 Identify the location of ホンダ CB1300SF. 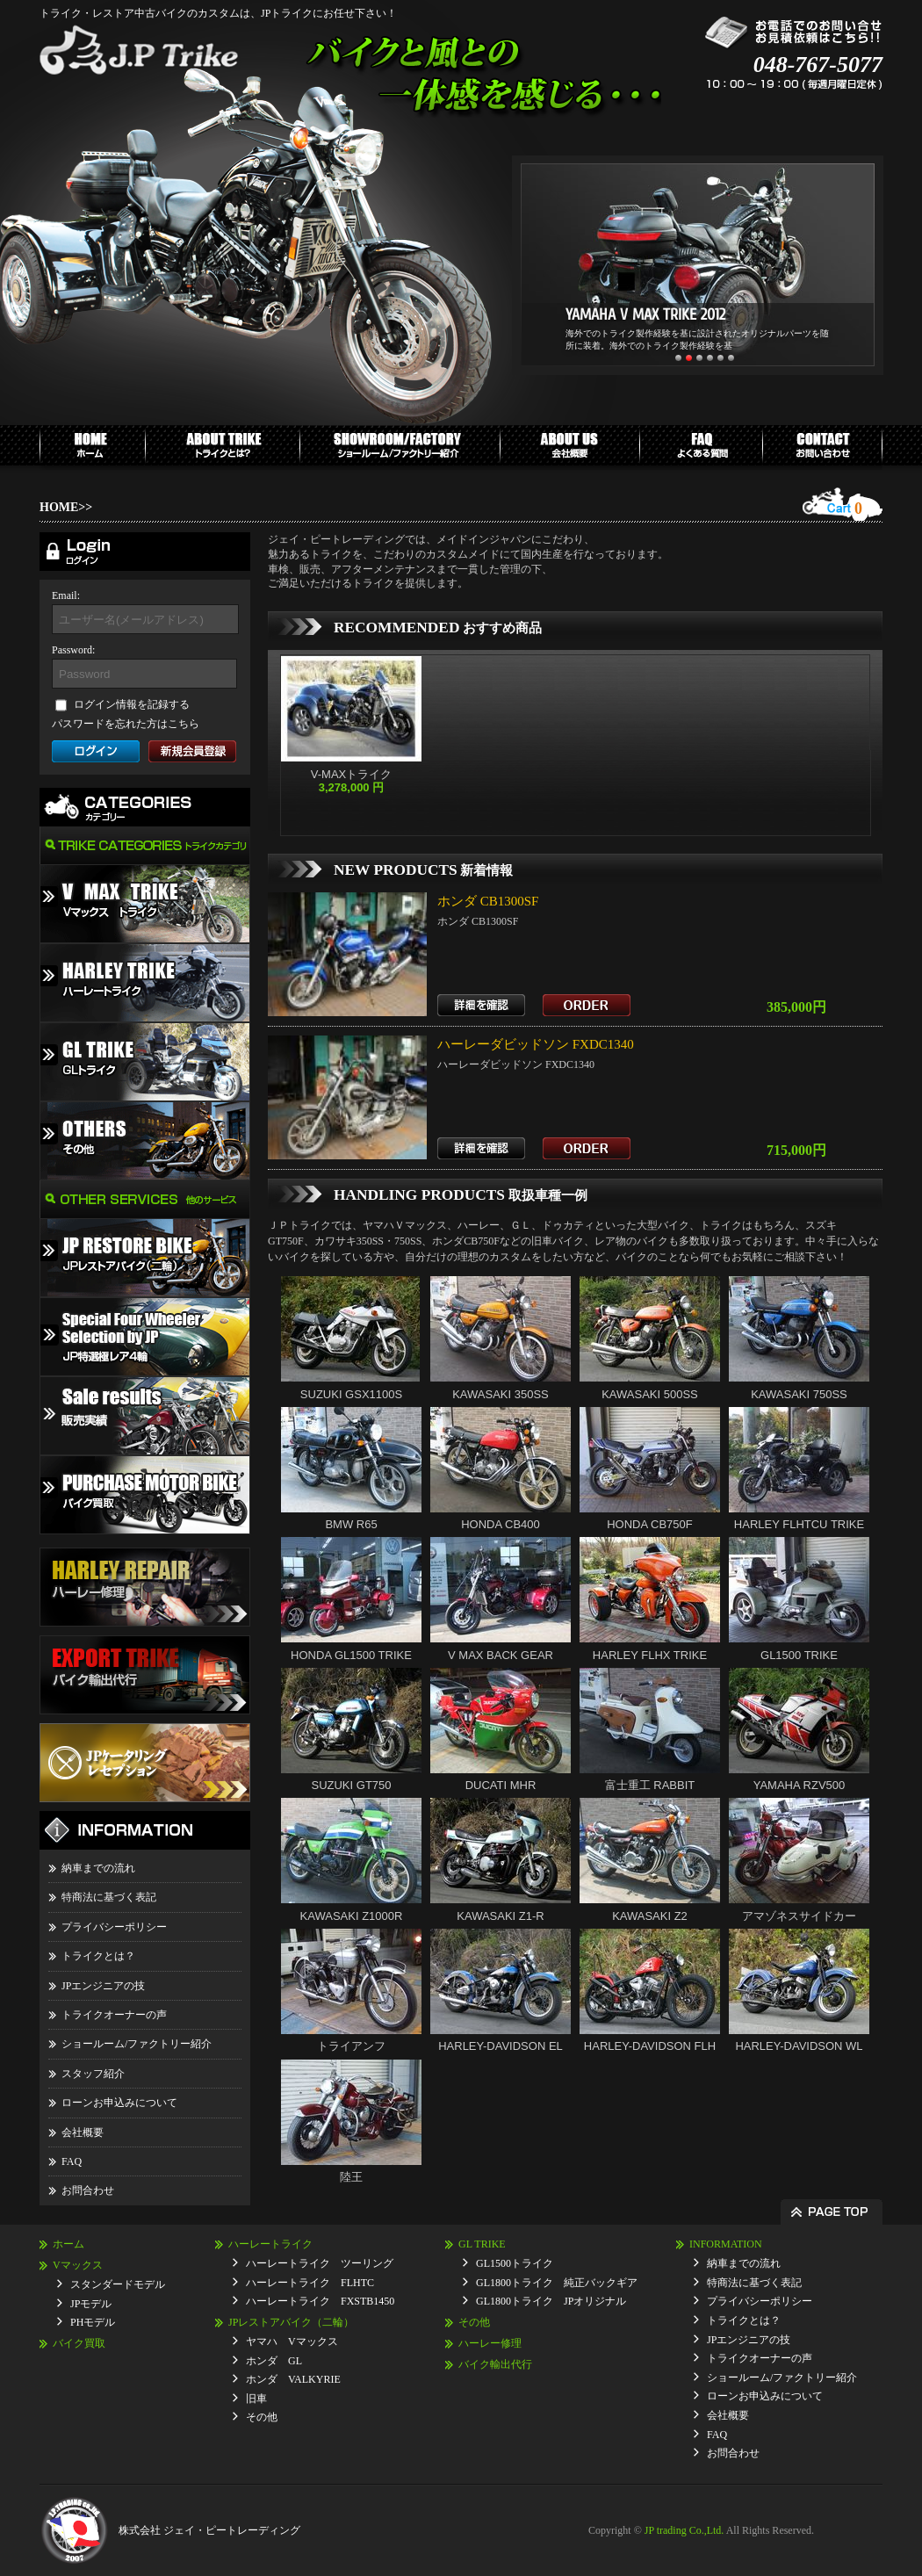
(487, 901).